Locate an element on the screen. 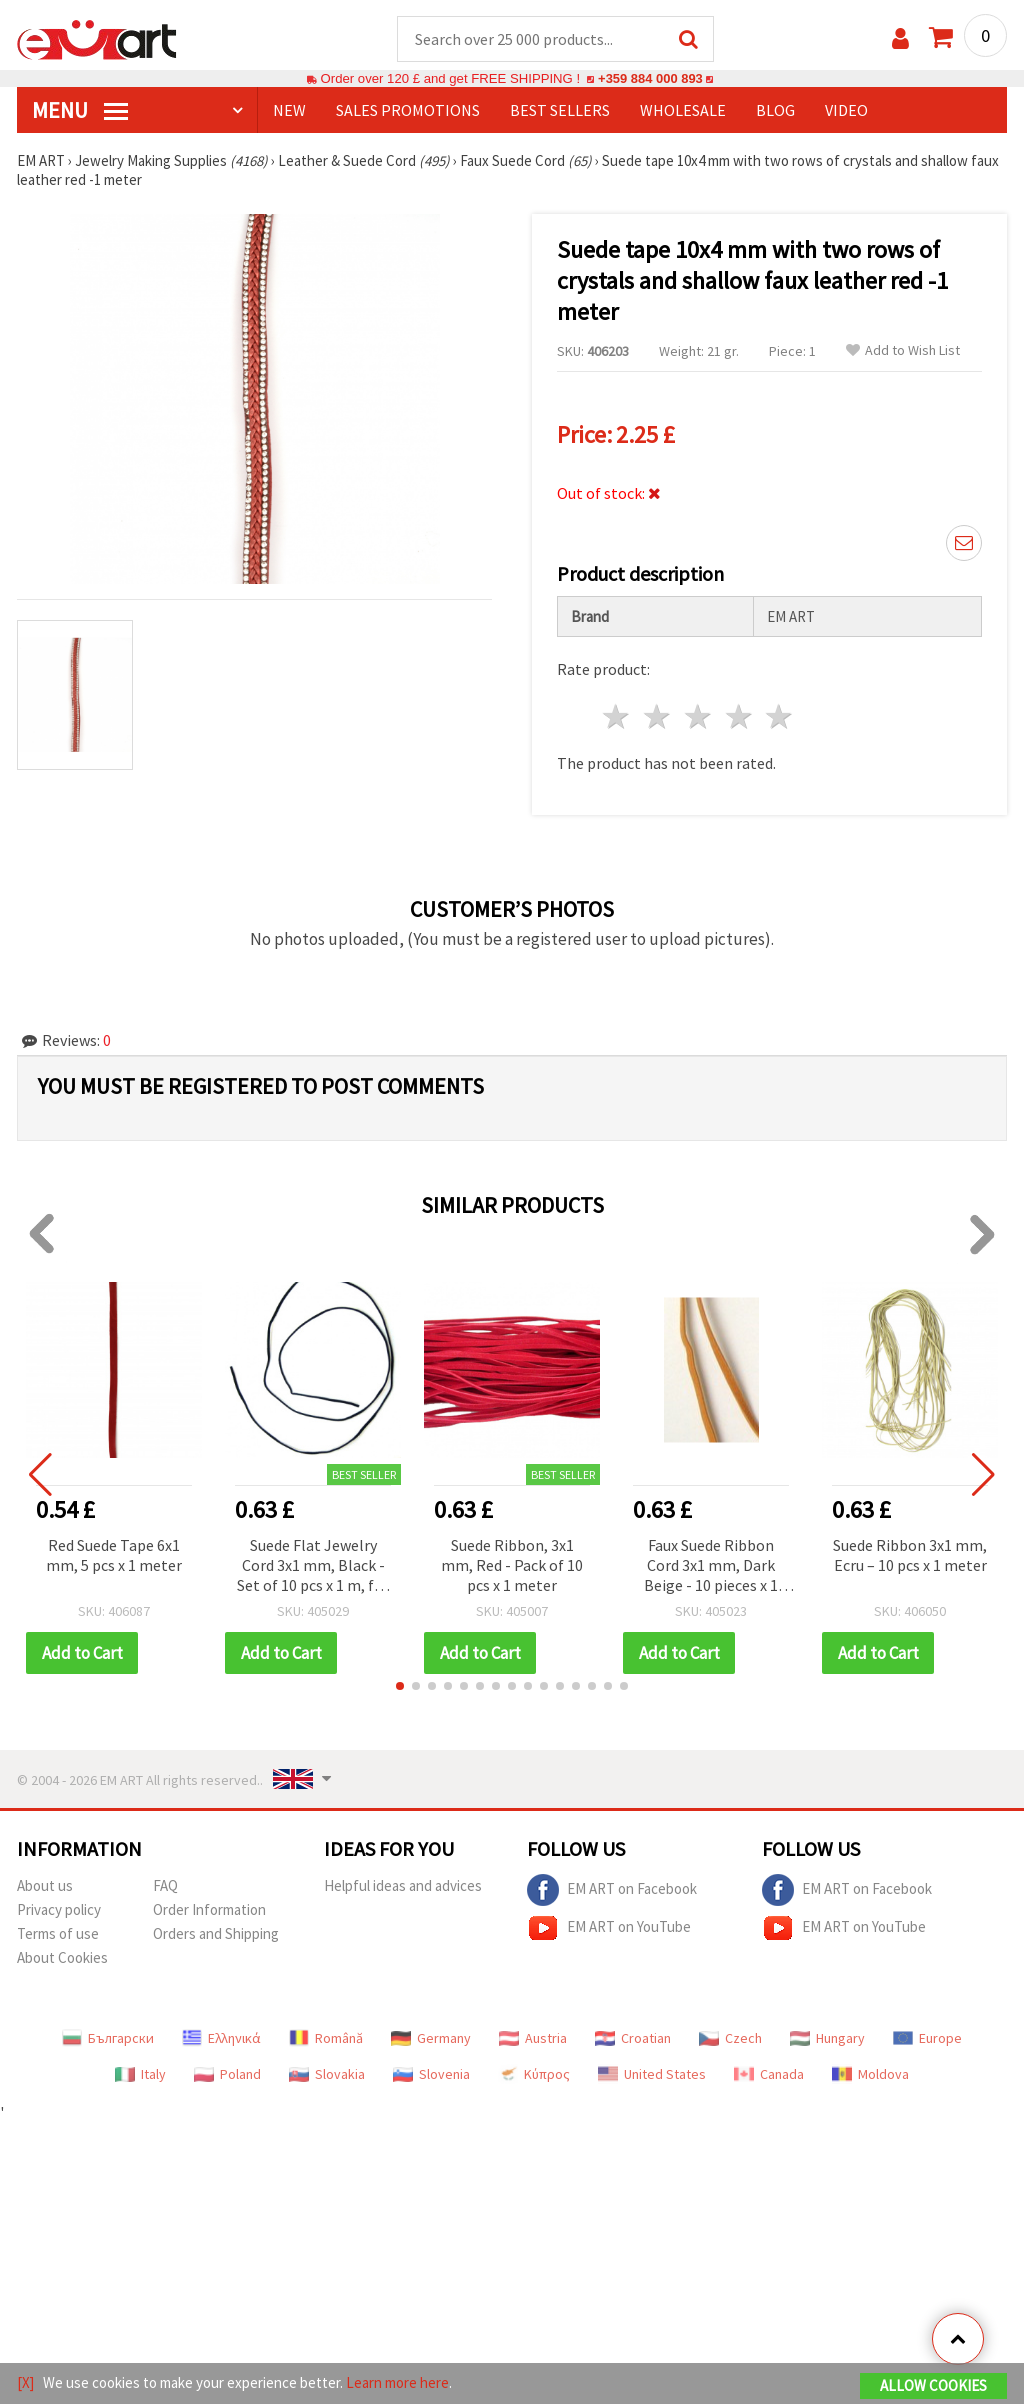  Suede Ribbon, 3x1 mm, Red - Pack of 10 pcs x 1 meter is located at coordinates (512, 1566).